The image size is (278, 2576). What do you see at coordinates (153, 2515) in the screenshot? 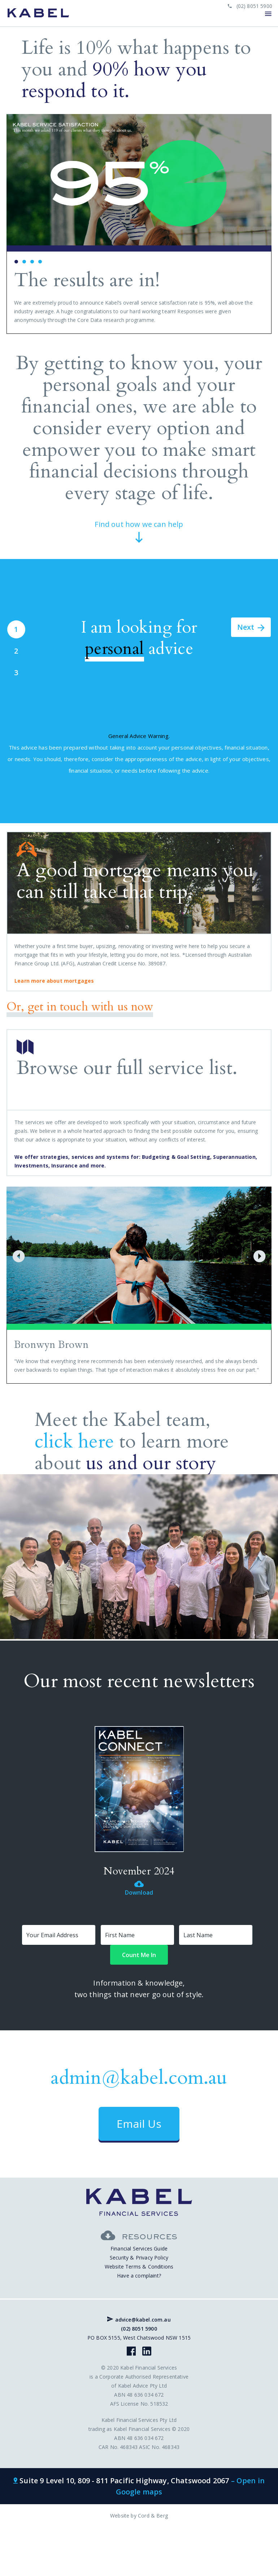
I see `Cord & Berg` at bounding box center [153, 2515].